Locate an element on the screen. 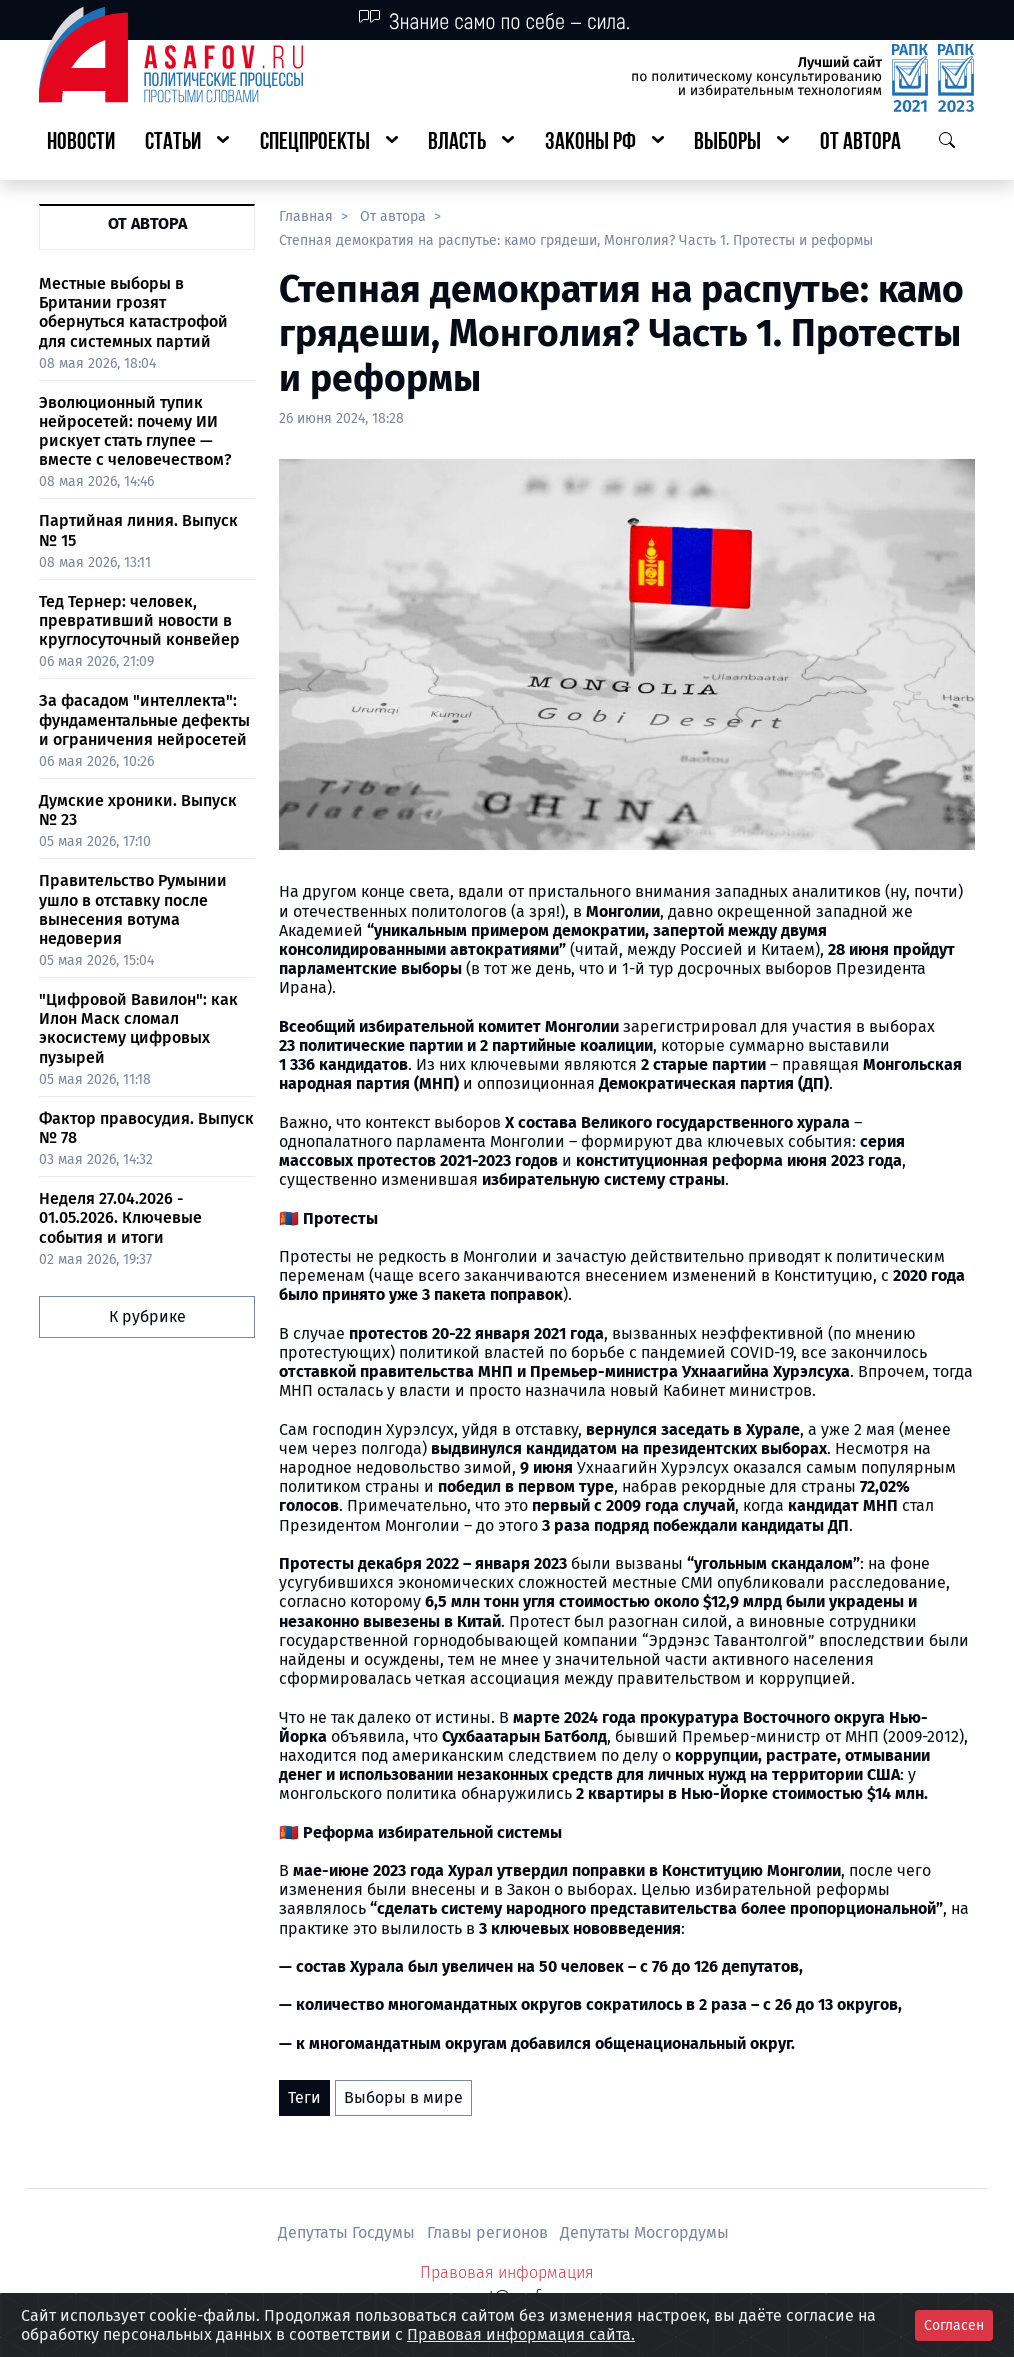  Правовая информация is located at coordinates (507, 2272).